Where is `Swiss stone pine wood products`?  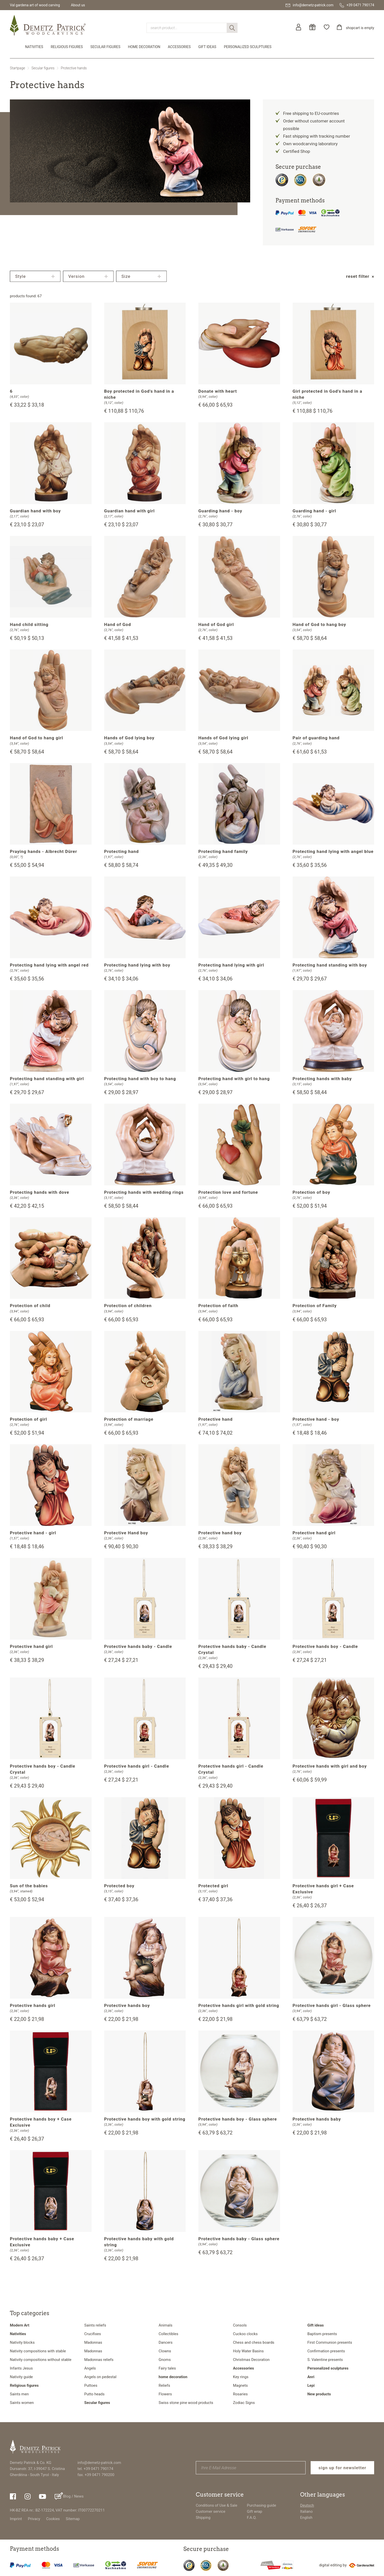
Swiss stone pine wood products is located at coordinates (186, 2402).